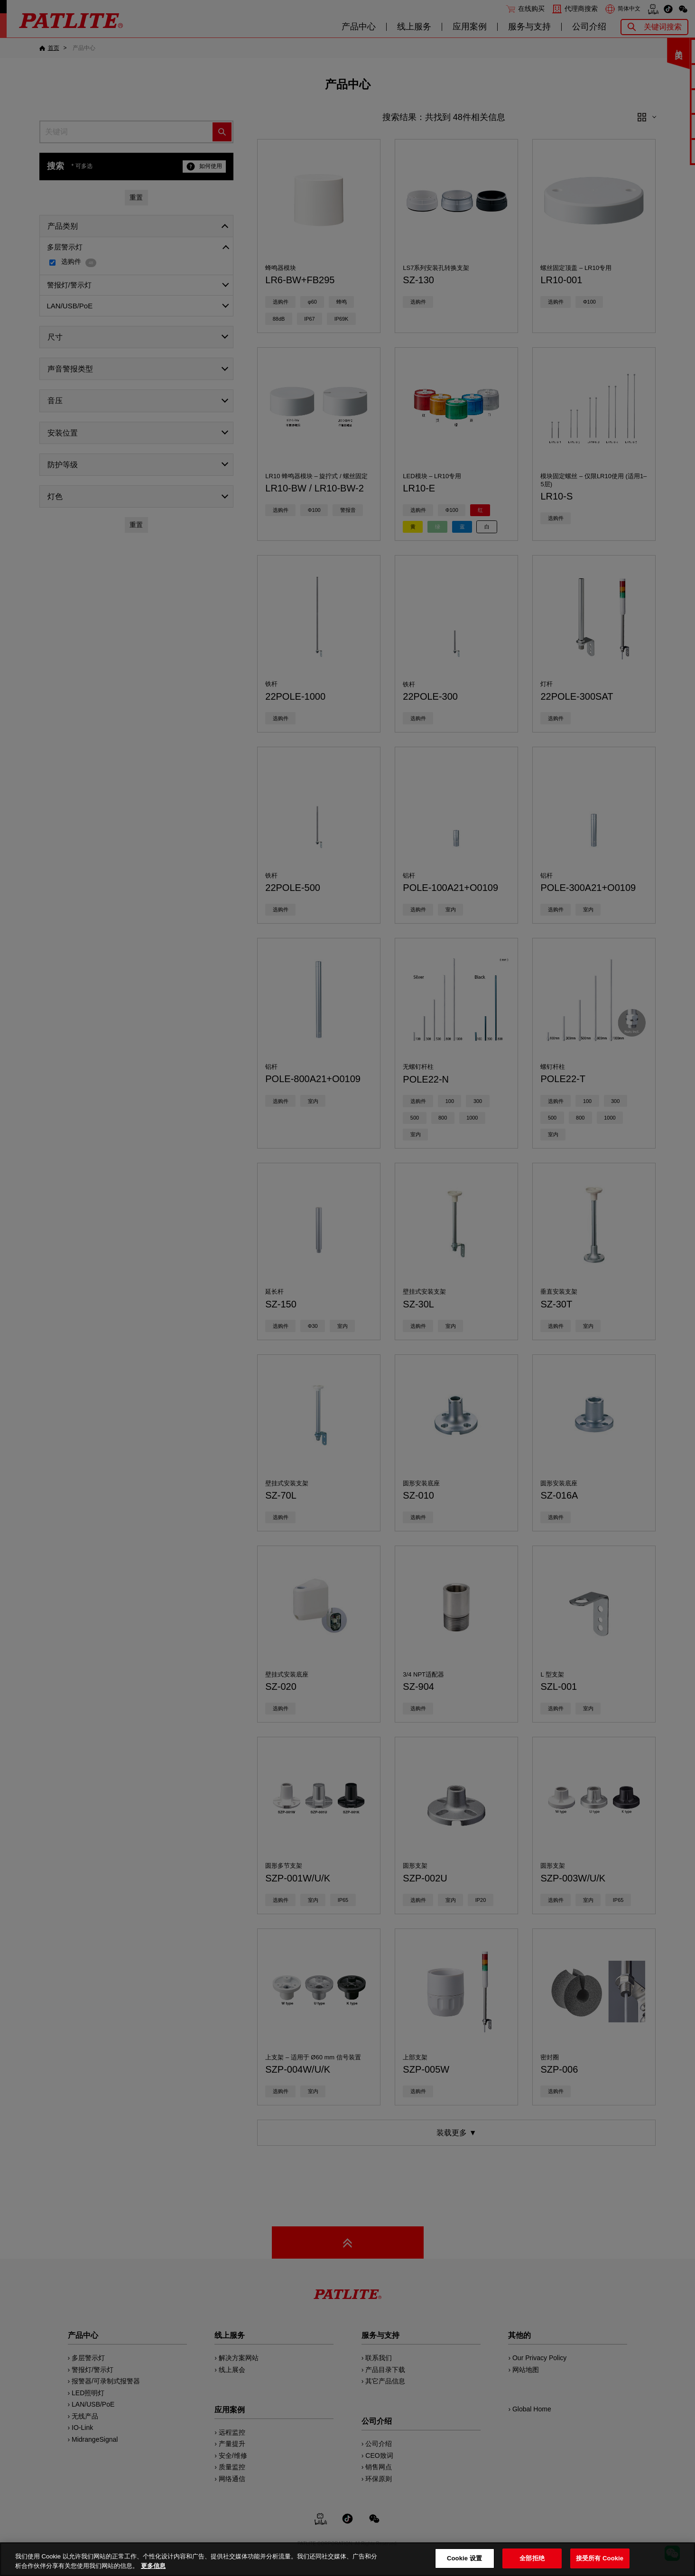  Describe the element at coordinates (347, 2559) in the screenshot. I see `[region]` at that location.